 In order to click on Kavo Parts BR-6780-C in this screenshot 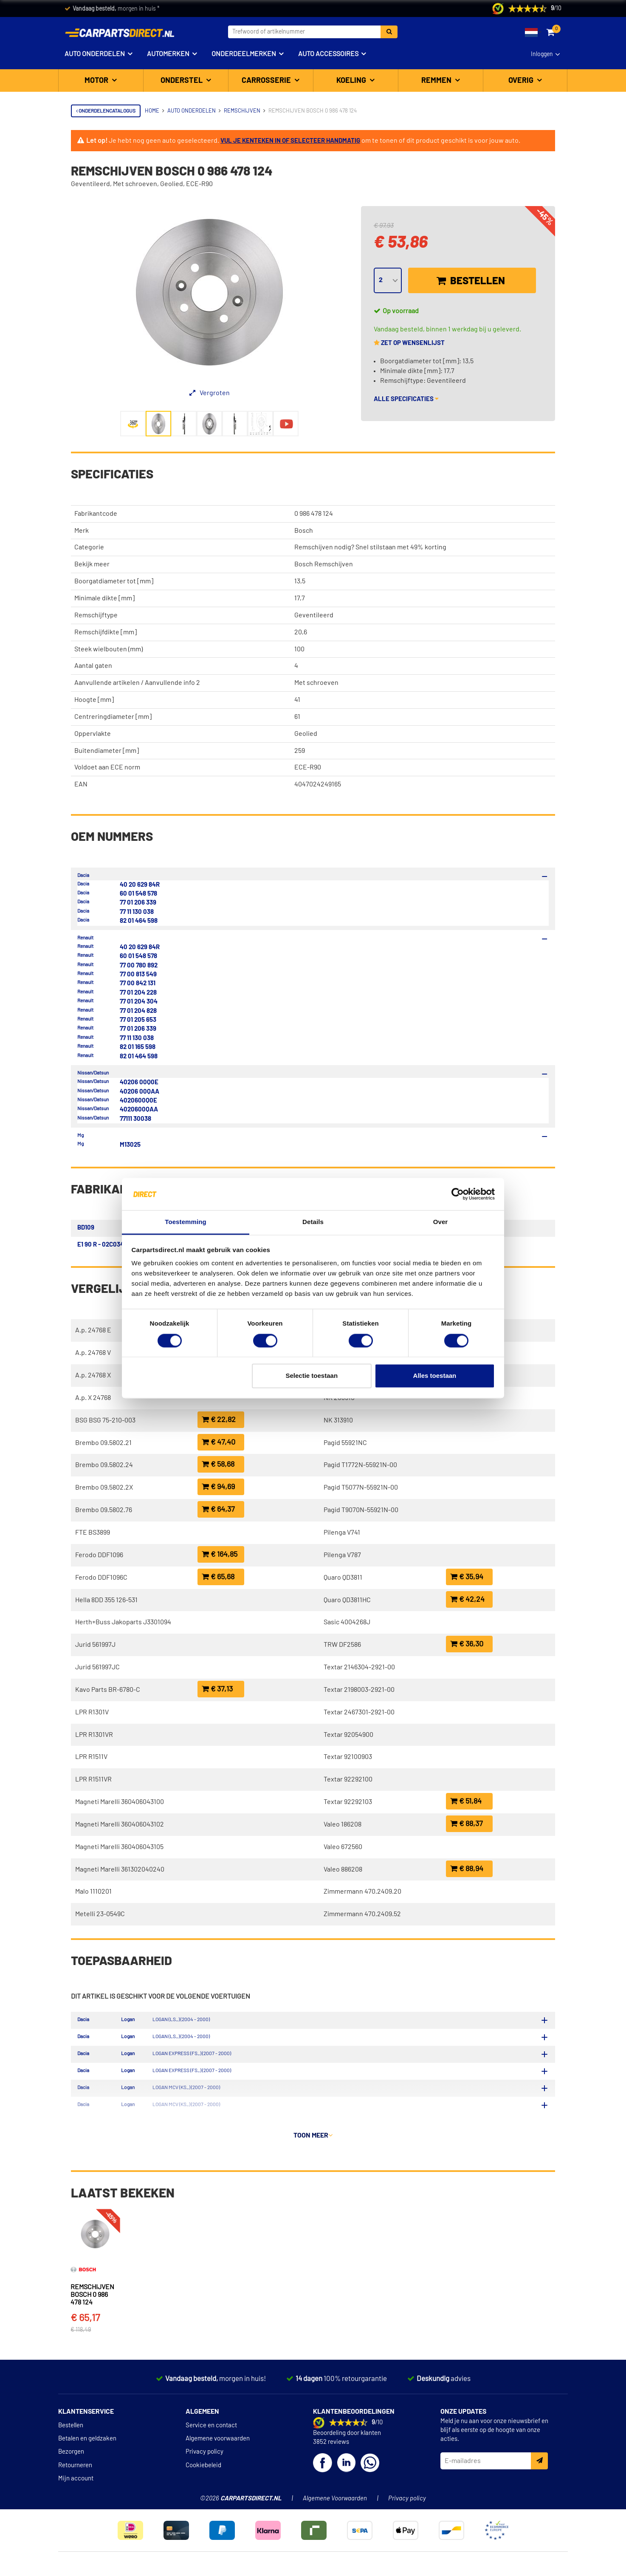, I will do `click(107, 1689)`.